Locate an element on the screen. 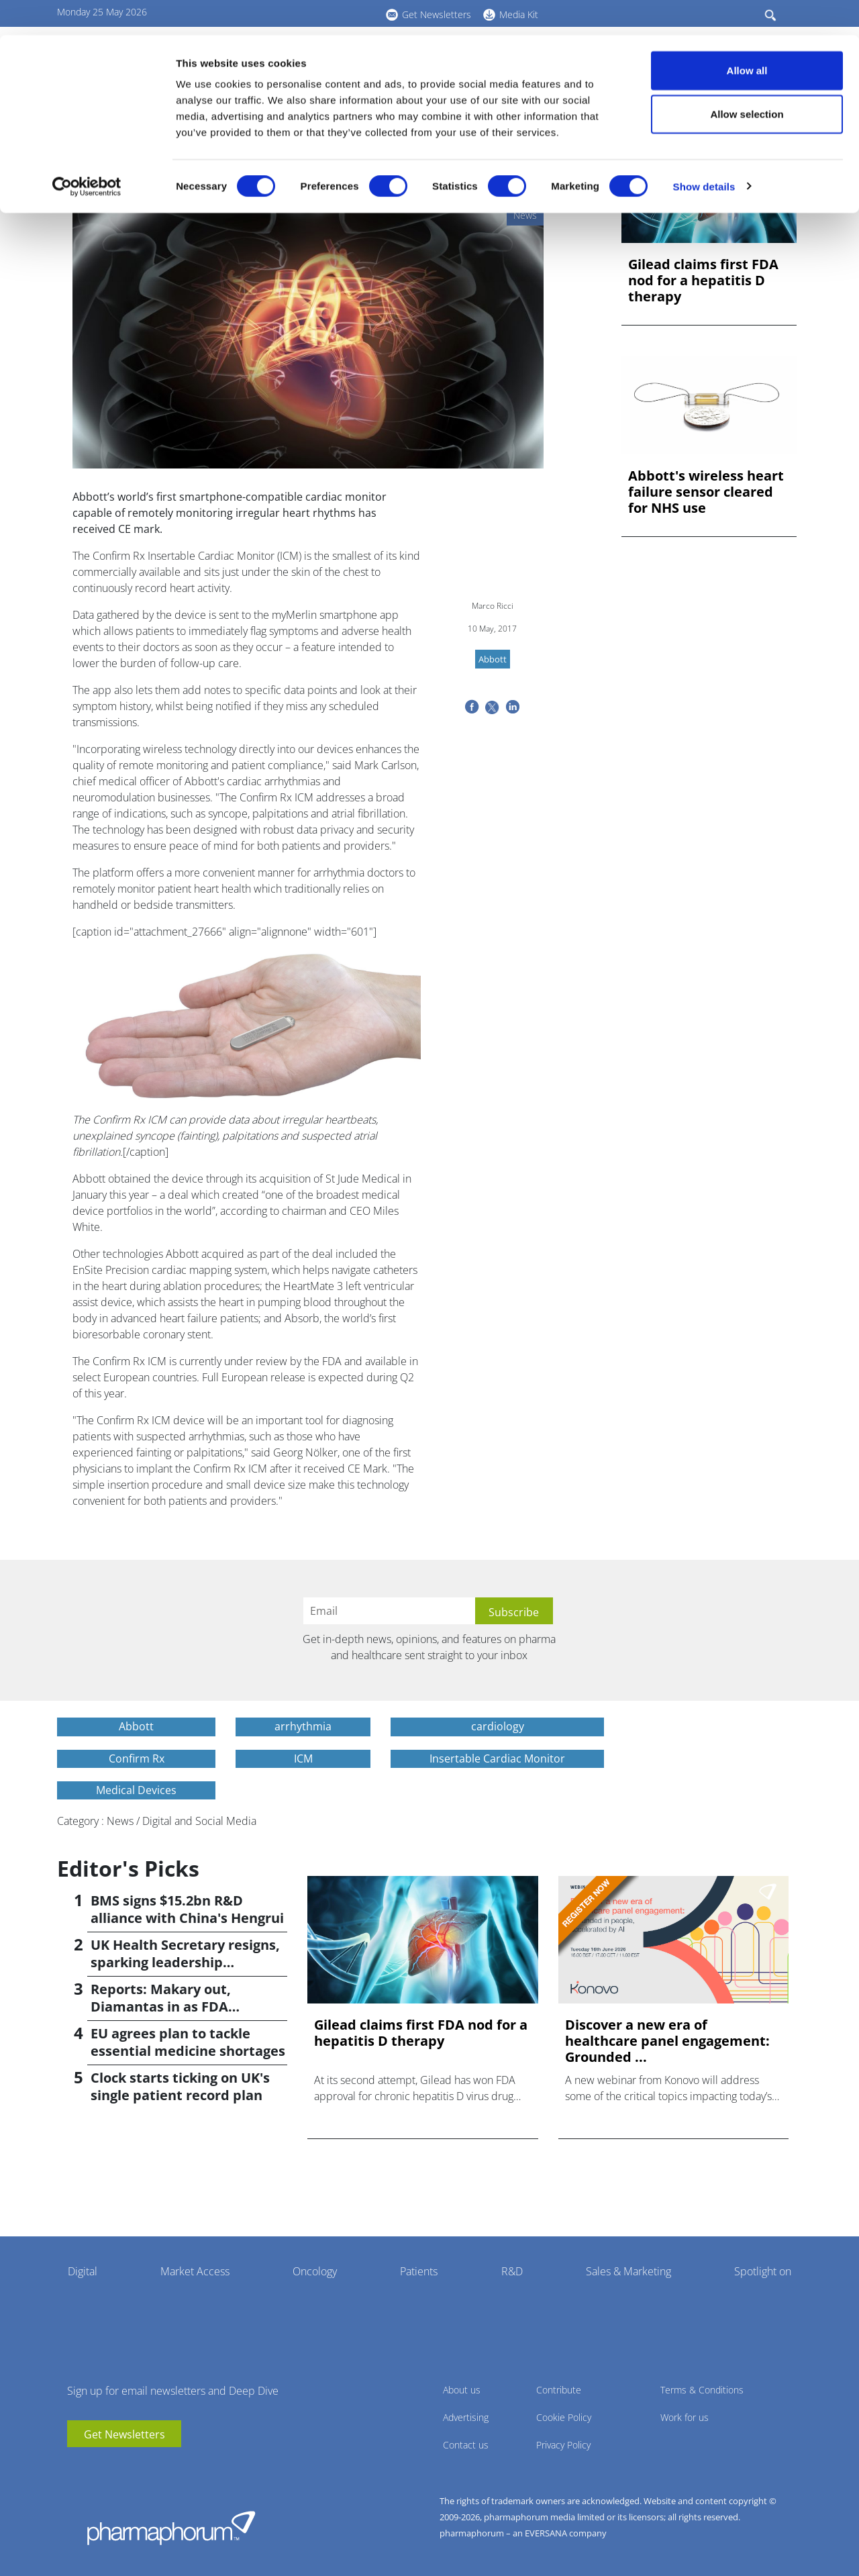  Sales & Marketing is located at coordinates (628, 2271).